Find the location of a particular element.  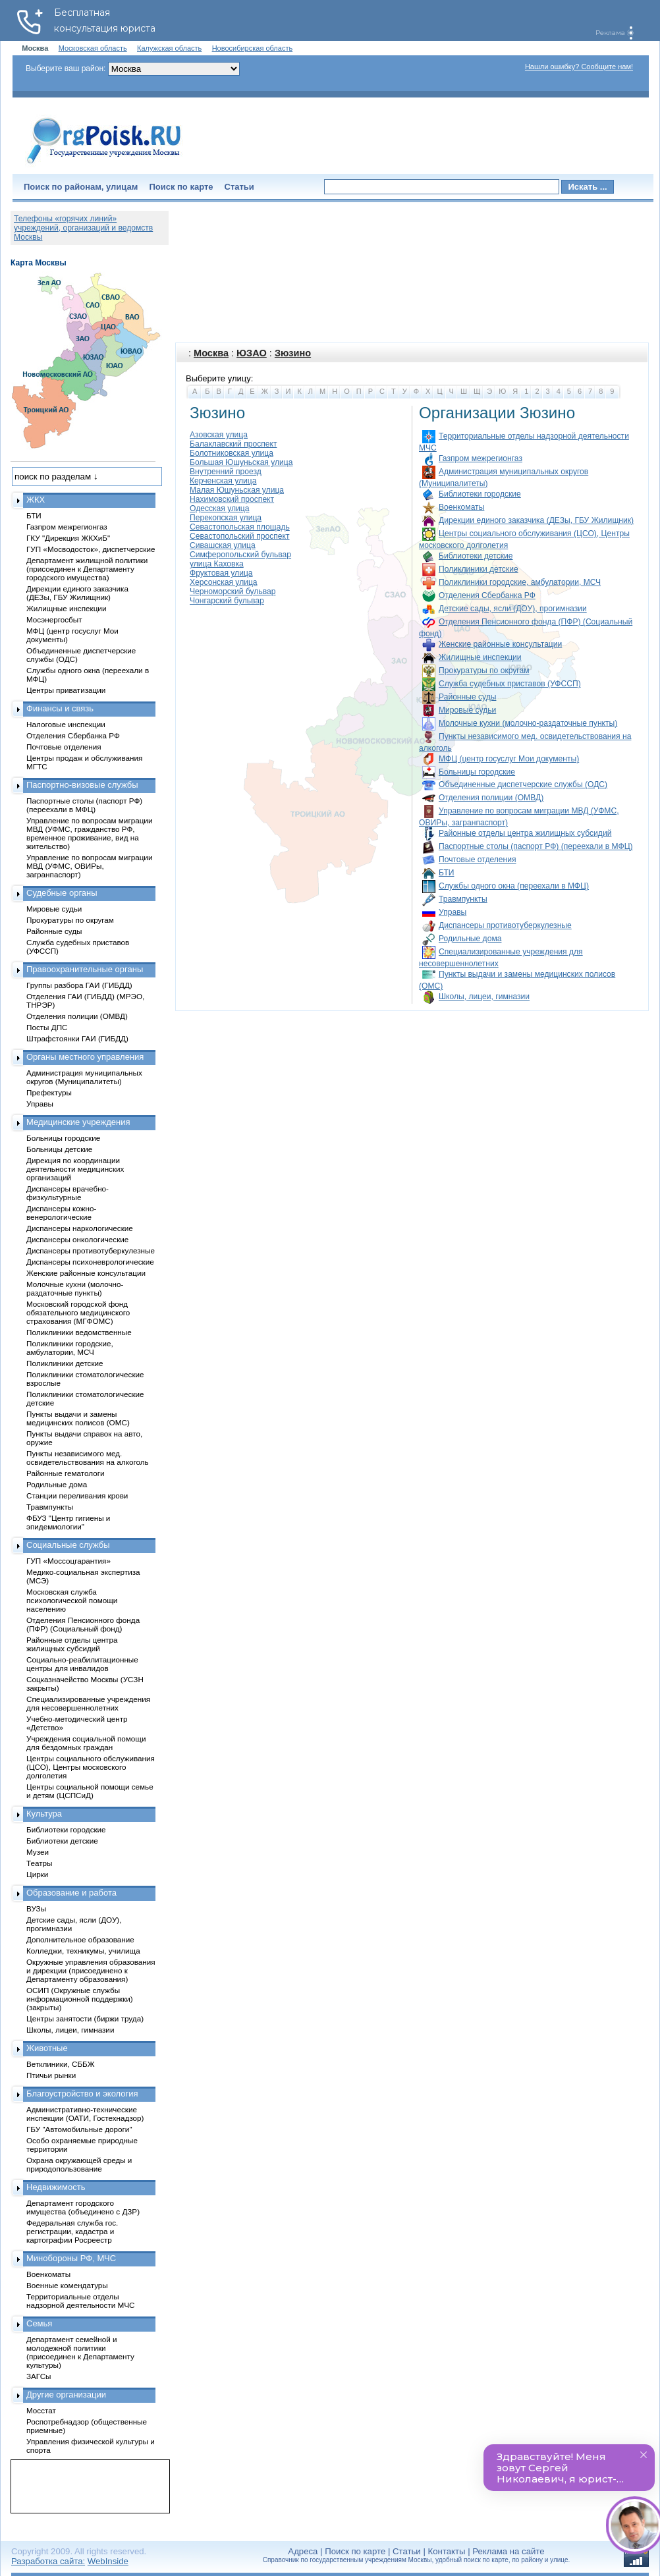

Молочные кухни (молочно-раздаточные пункты) is located at coordinates (528, 723).